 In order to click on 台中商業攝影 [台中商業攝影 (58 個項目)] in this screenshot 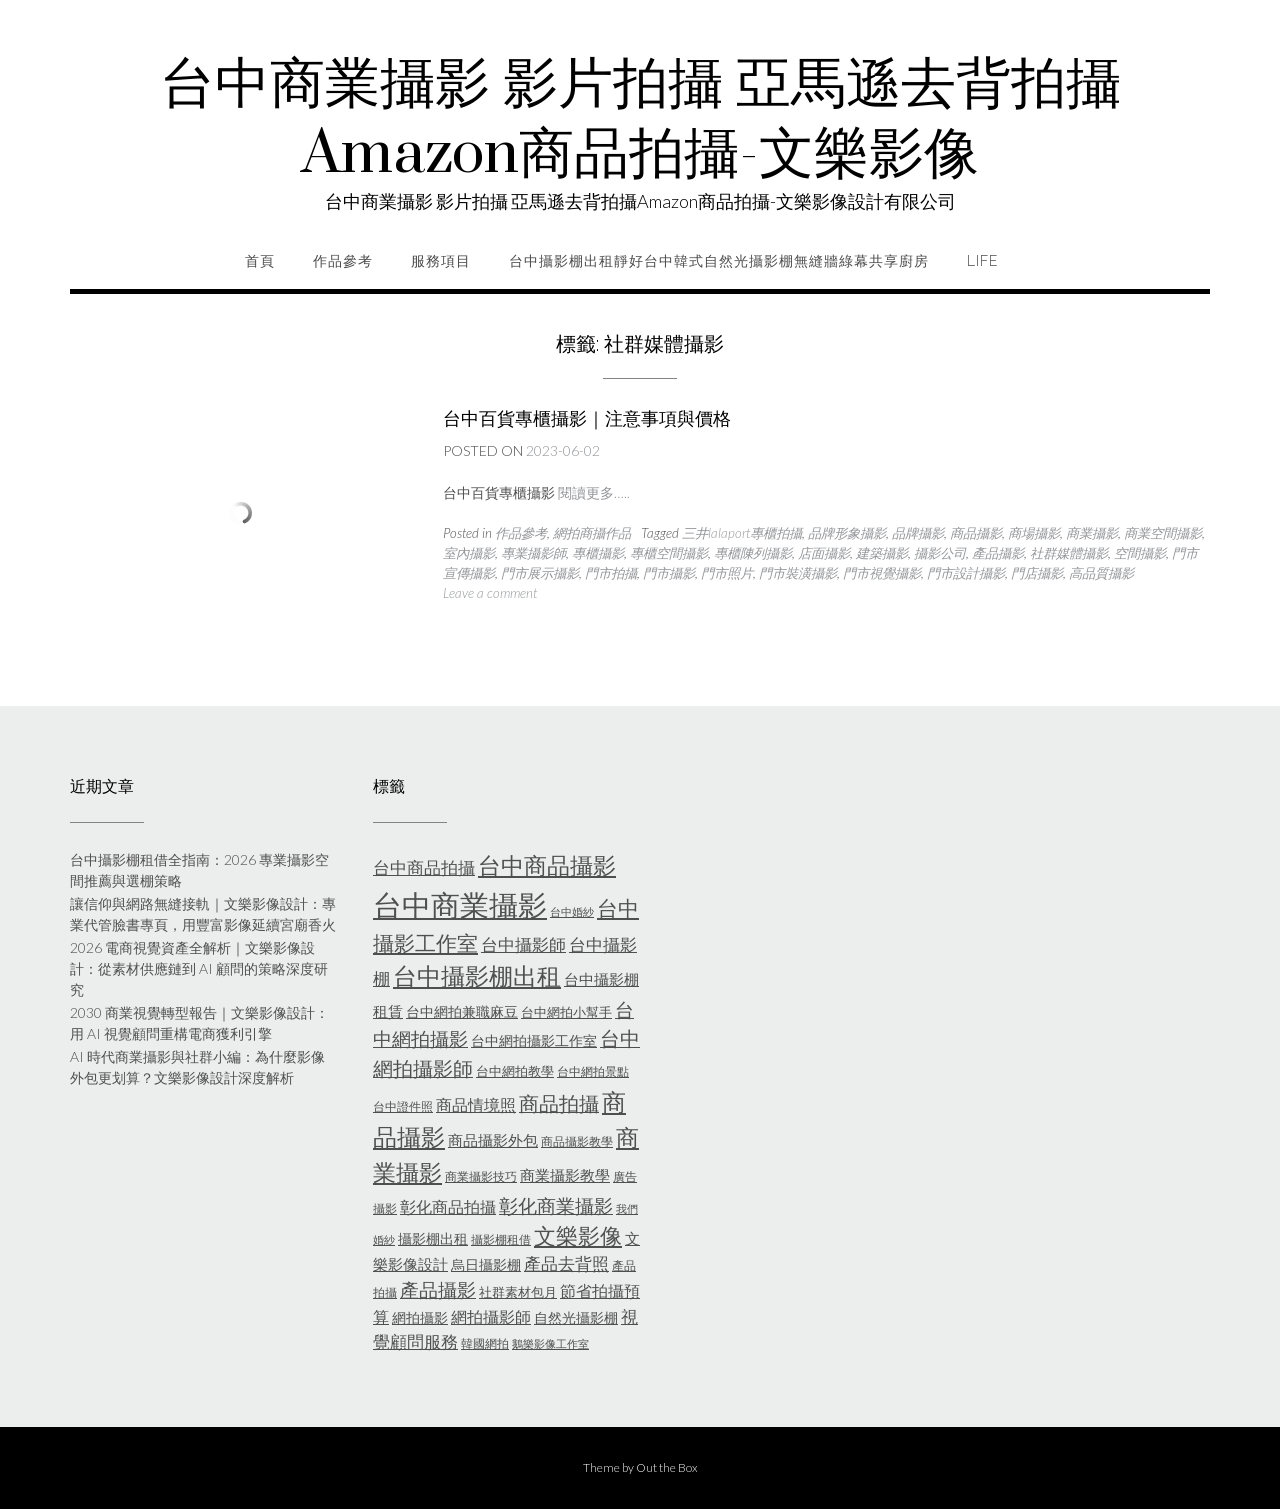, I will do `click(460, 904)`.